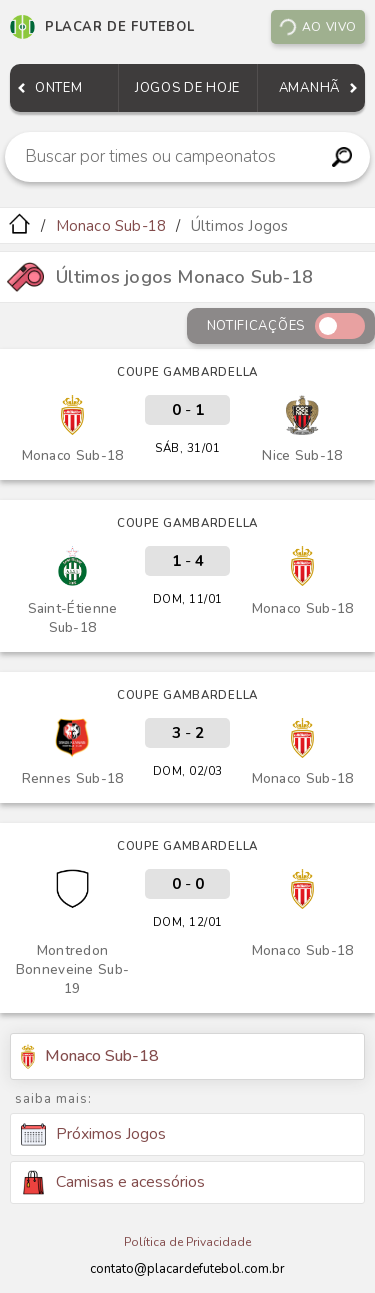  Describe the element at coordinates (93, 1135) in the screenshot. I see `Próximos Jogos` at that location.